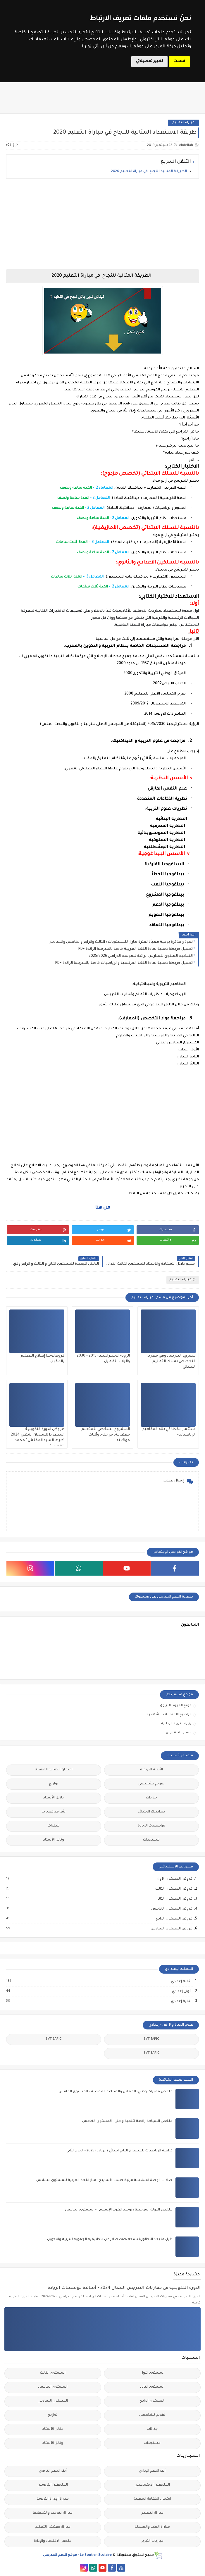  Describe the element at coordinates (152, 2527) in the screenshot. I see `مباراة الطب والصيدلة` at that location.